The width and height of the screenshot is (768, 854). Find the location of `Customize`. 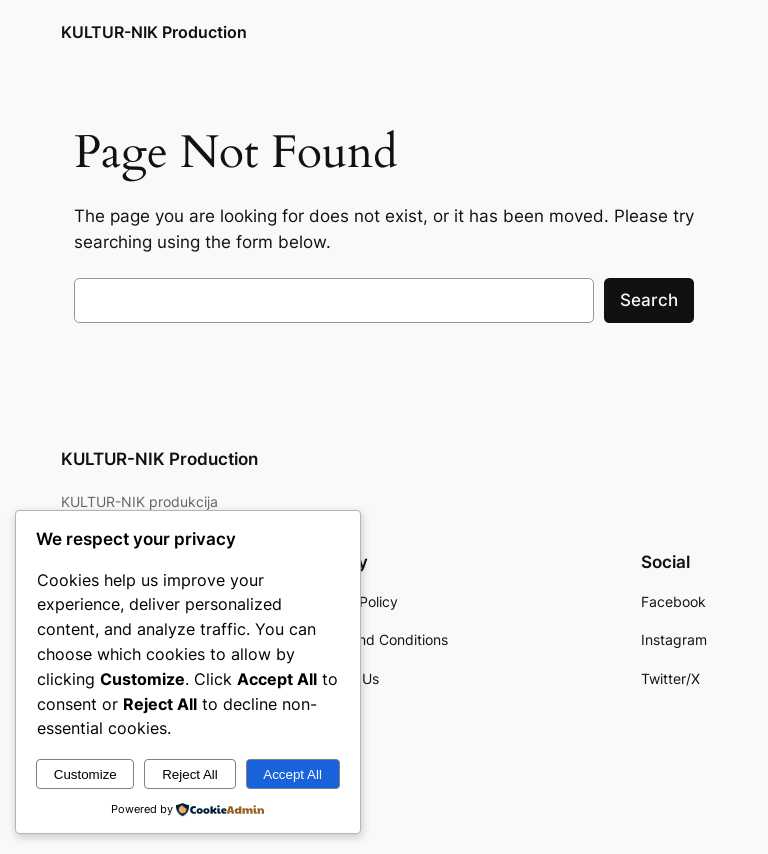

Customize is located at coordinates (85, 774).